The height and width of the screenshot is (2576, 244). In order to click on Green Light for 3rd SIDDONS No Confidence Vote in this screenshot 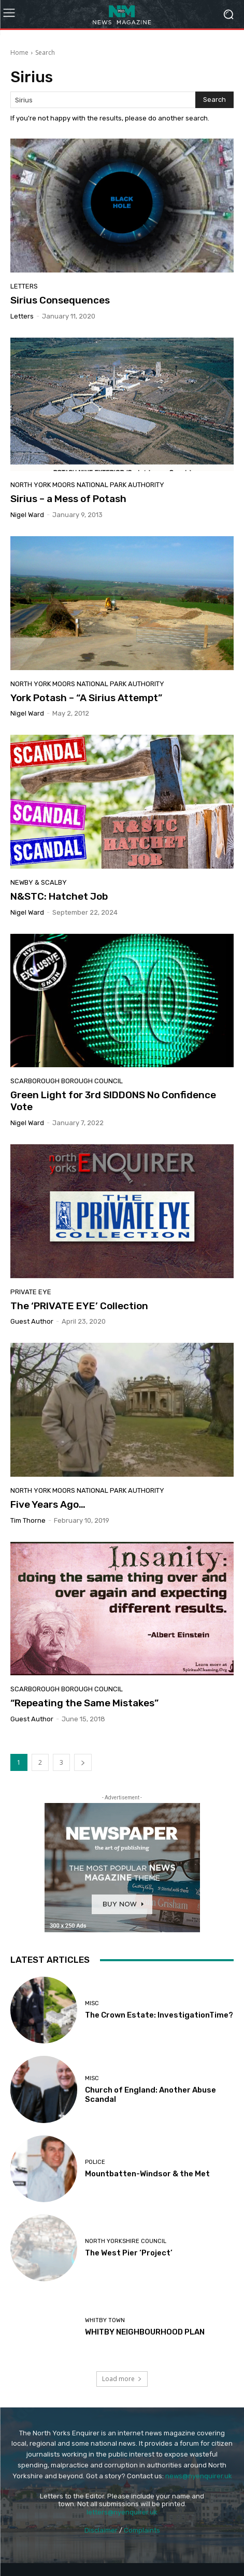, I will do `click(113, 1101)`.